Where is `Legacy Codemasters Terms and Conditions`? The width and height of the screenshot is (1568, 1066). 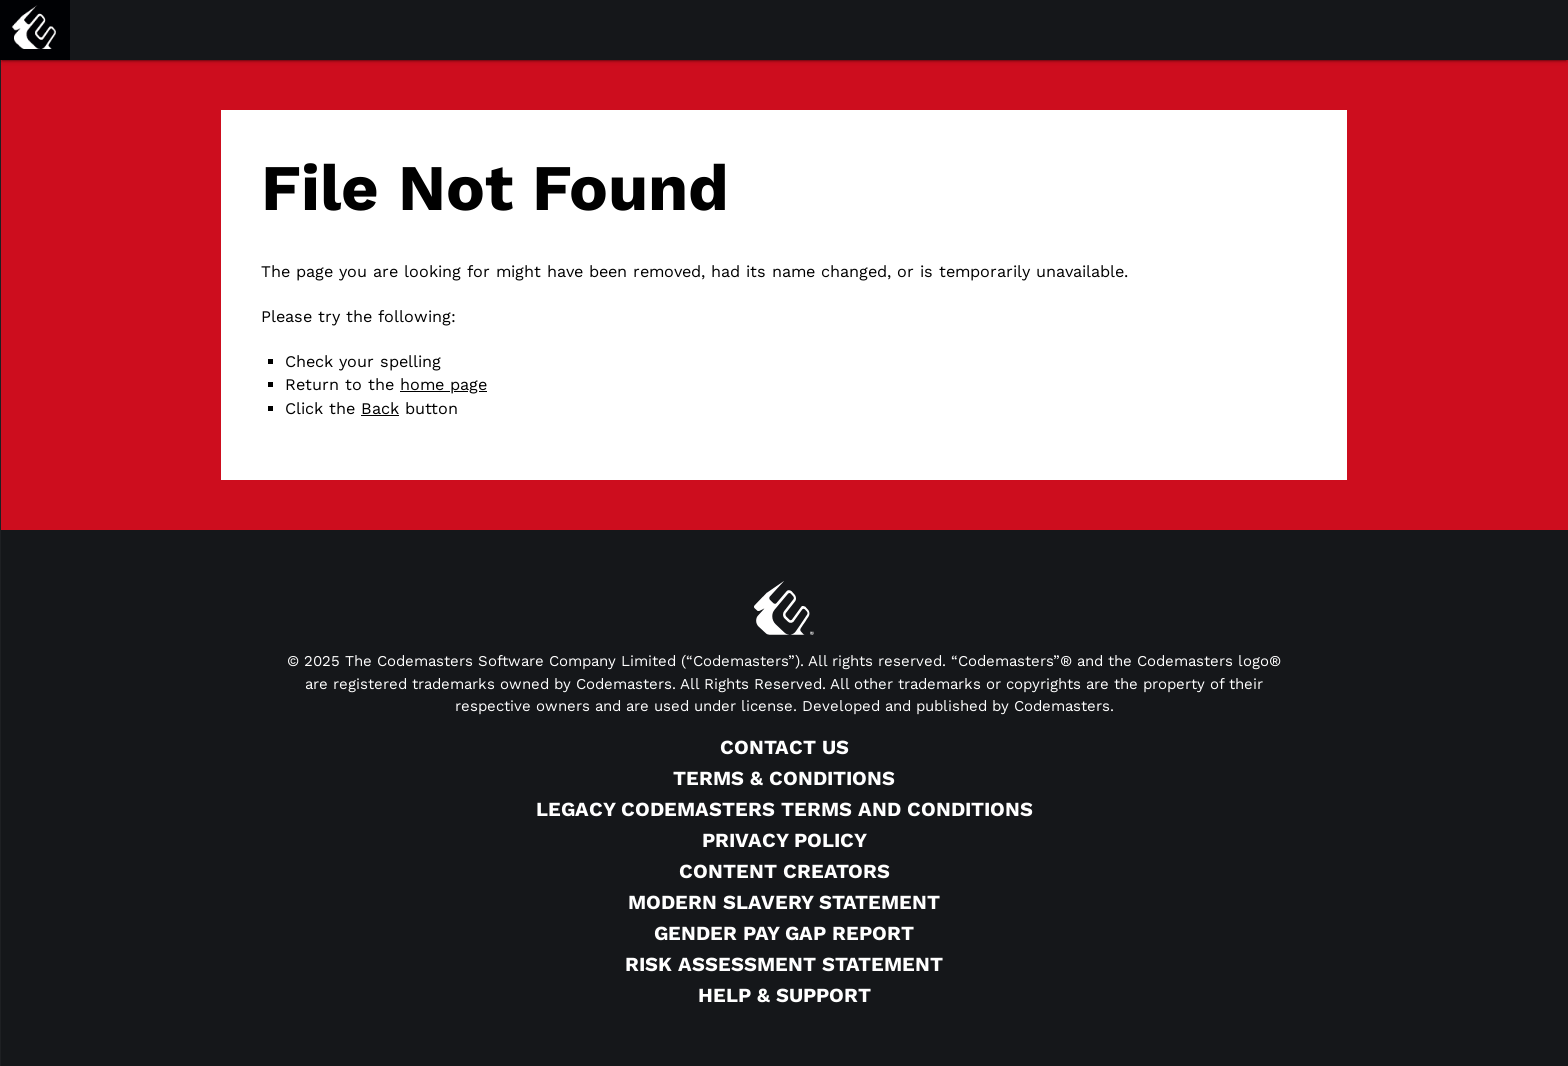
Legacy Codemasters Terms and Conditions is located at coordinates (784, 809).